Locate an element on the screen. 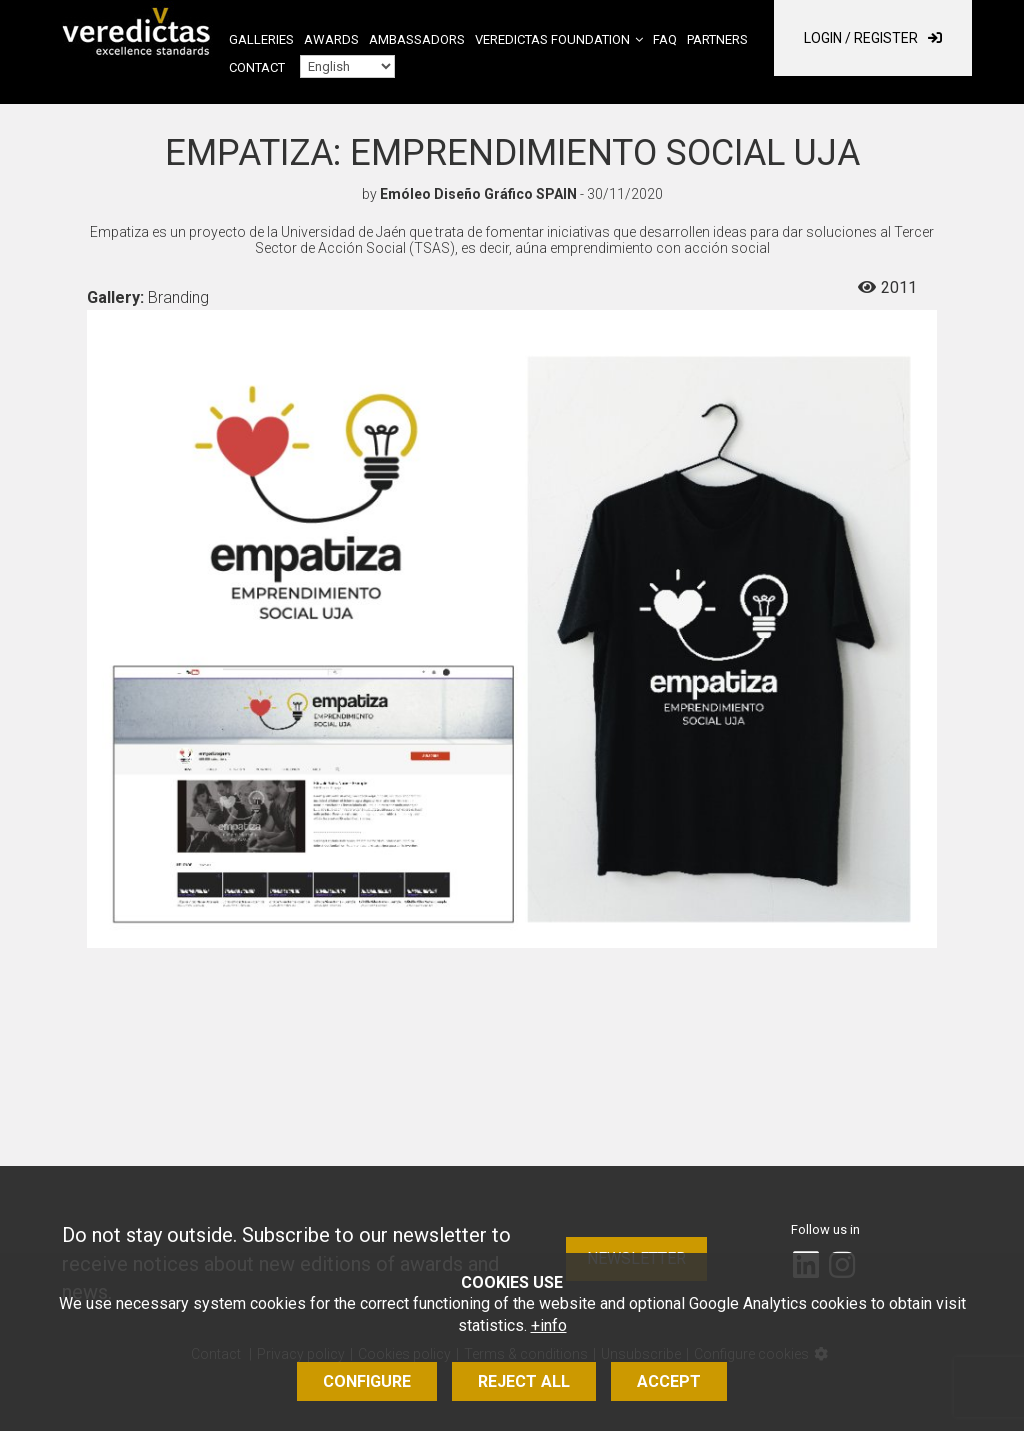 Image resolution: width=1024 pixels, height=1431 pixels. Veredictas Foundation is located at coordinates (552, 39).